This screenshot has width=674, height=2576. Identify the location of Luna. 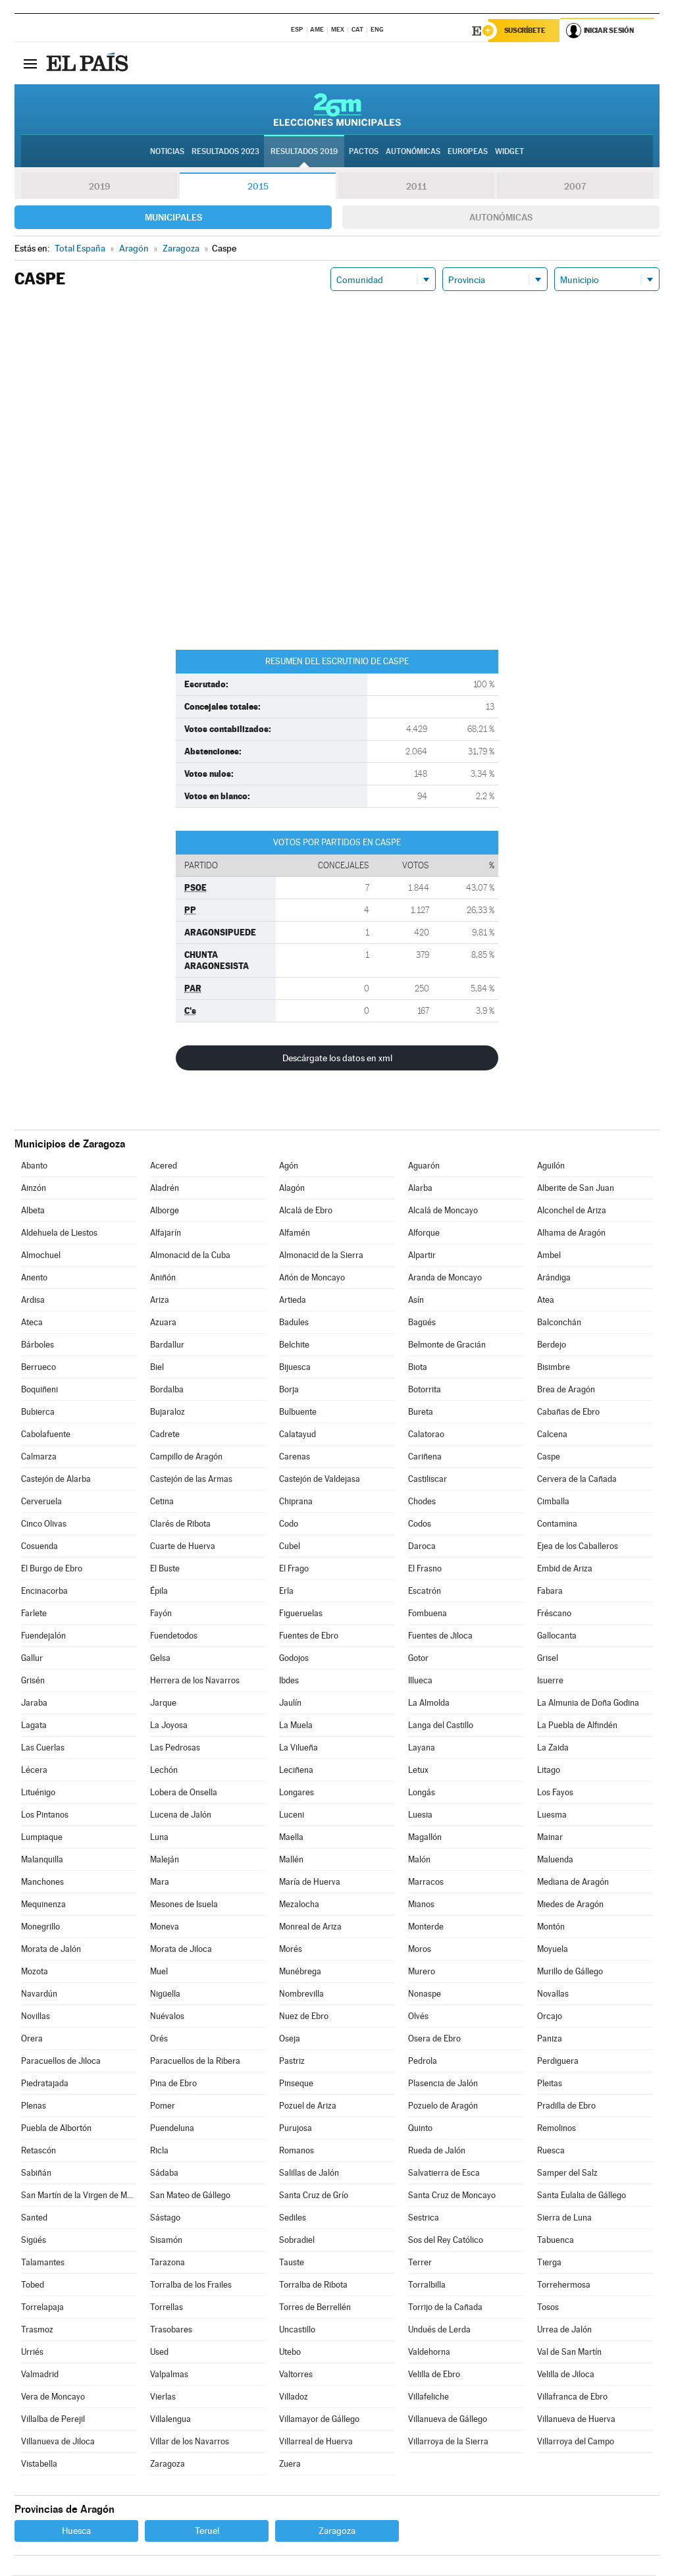
(159, 1838).